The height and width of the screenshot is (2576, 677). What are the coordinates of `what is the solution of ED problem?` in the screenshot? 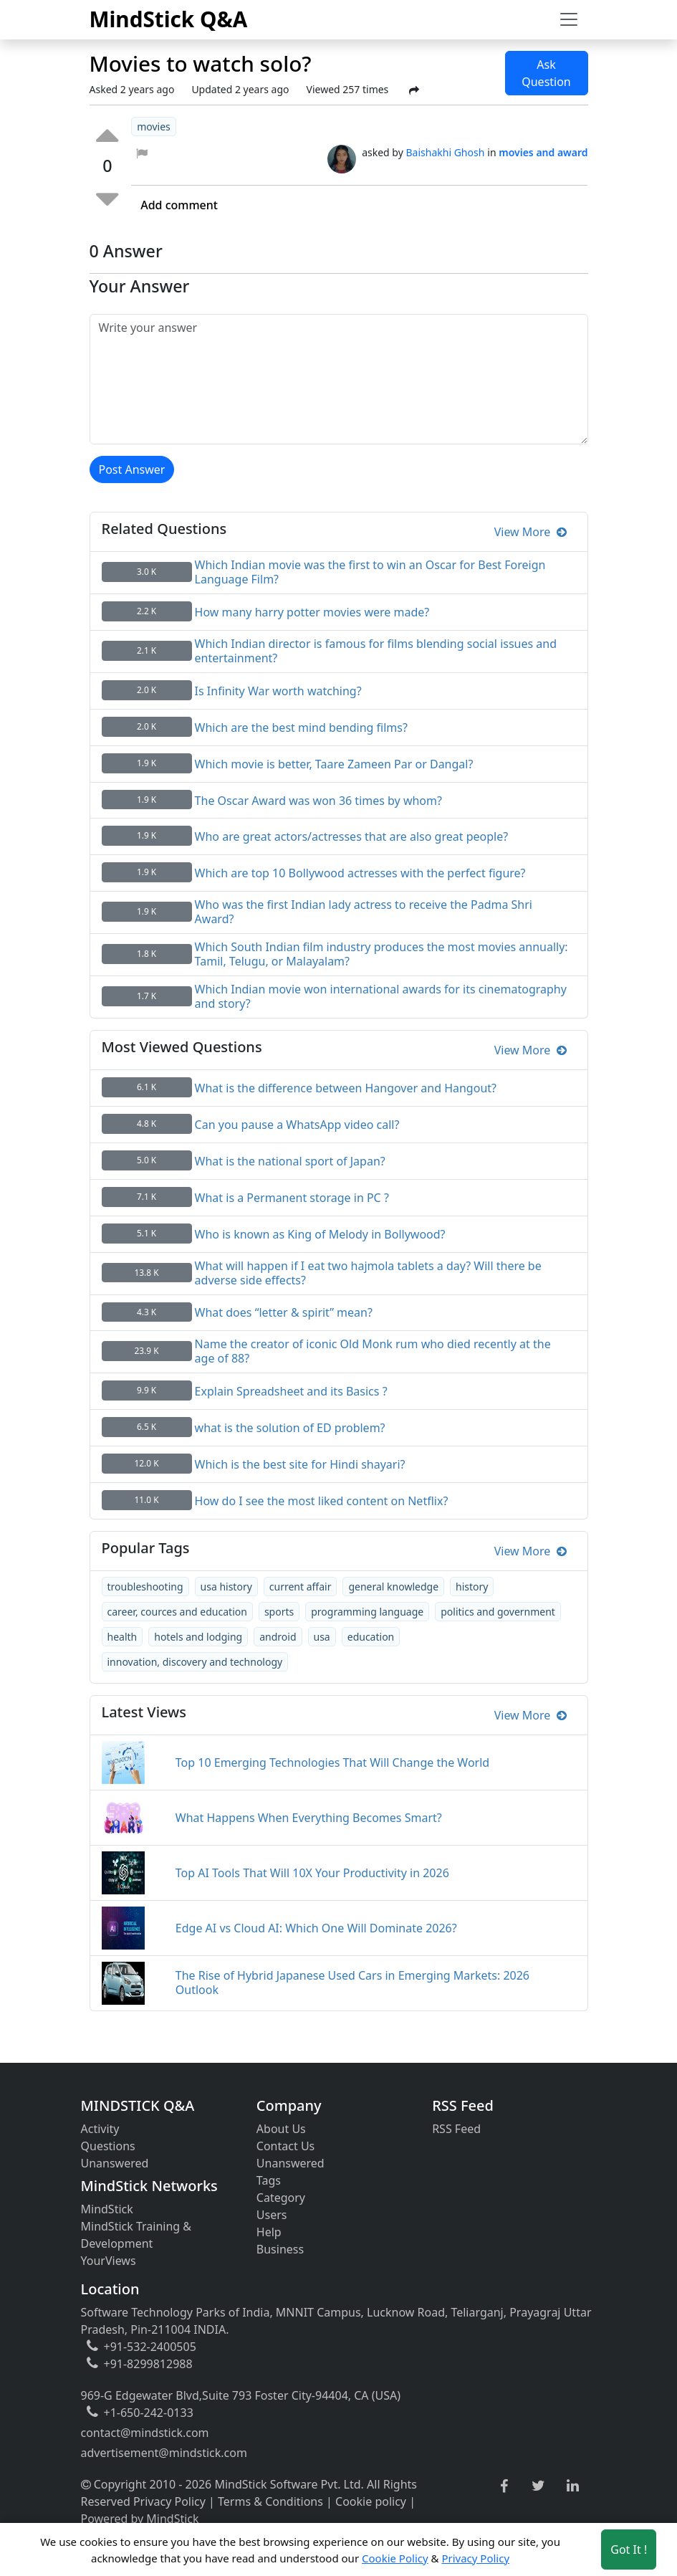 It's located at (290, 1428).